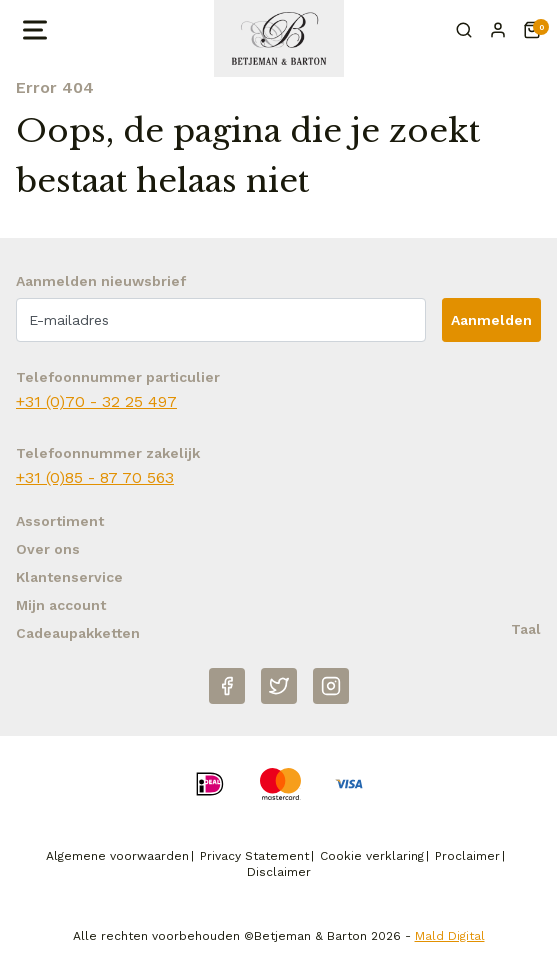 This screenshot has height=976, width=557. What do you see at coordinates (464, 30) in the screenshot?
I see `[Zoeken]` at bounding box center [464, 30].